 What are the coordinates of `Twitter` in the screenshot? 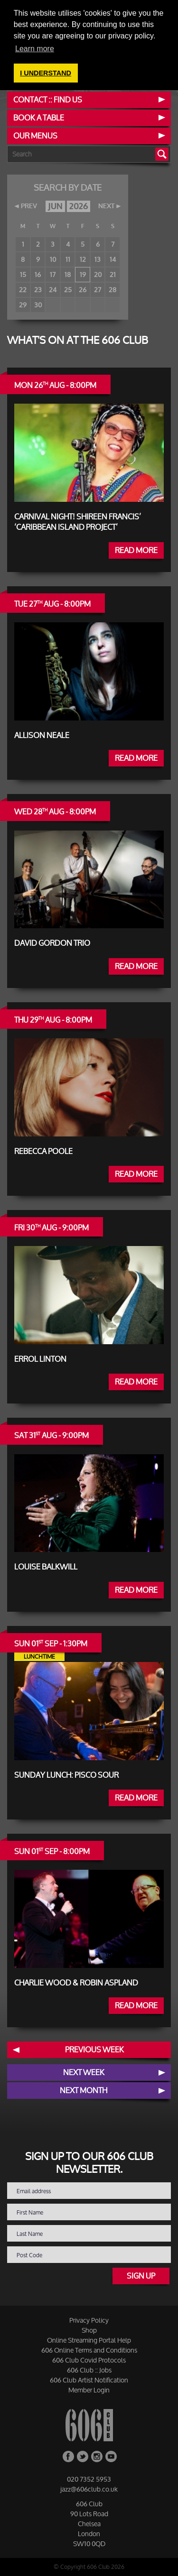 It's located at (82, 2456).